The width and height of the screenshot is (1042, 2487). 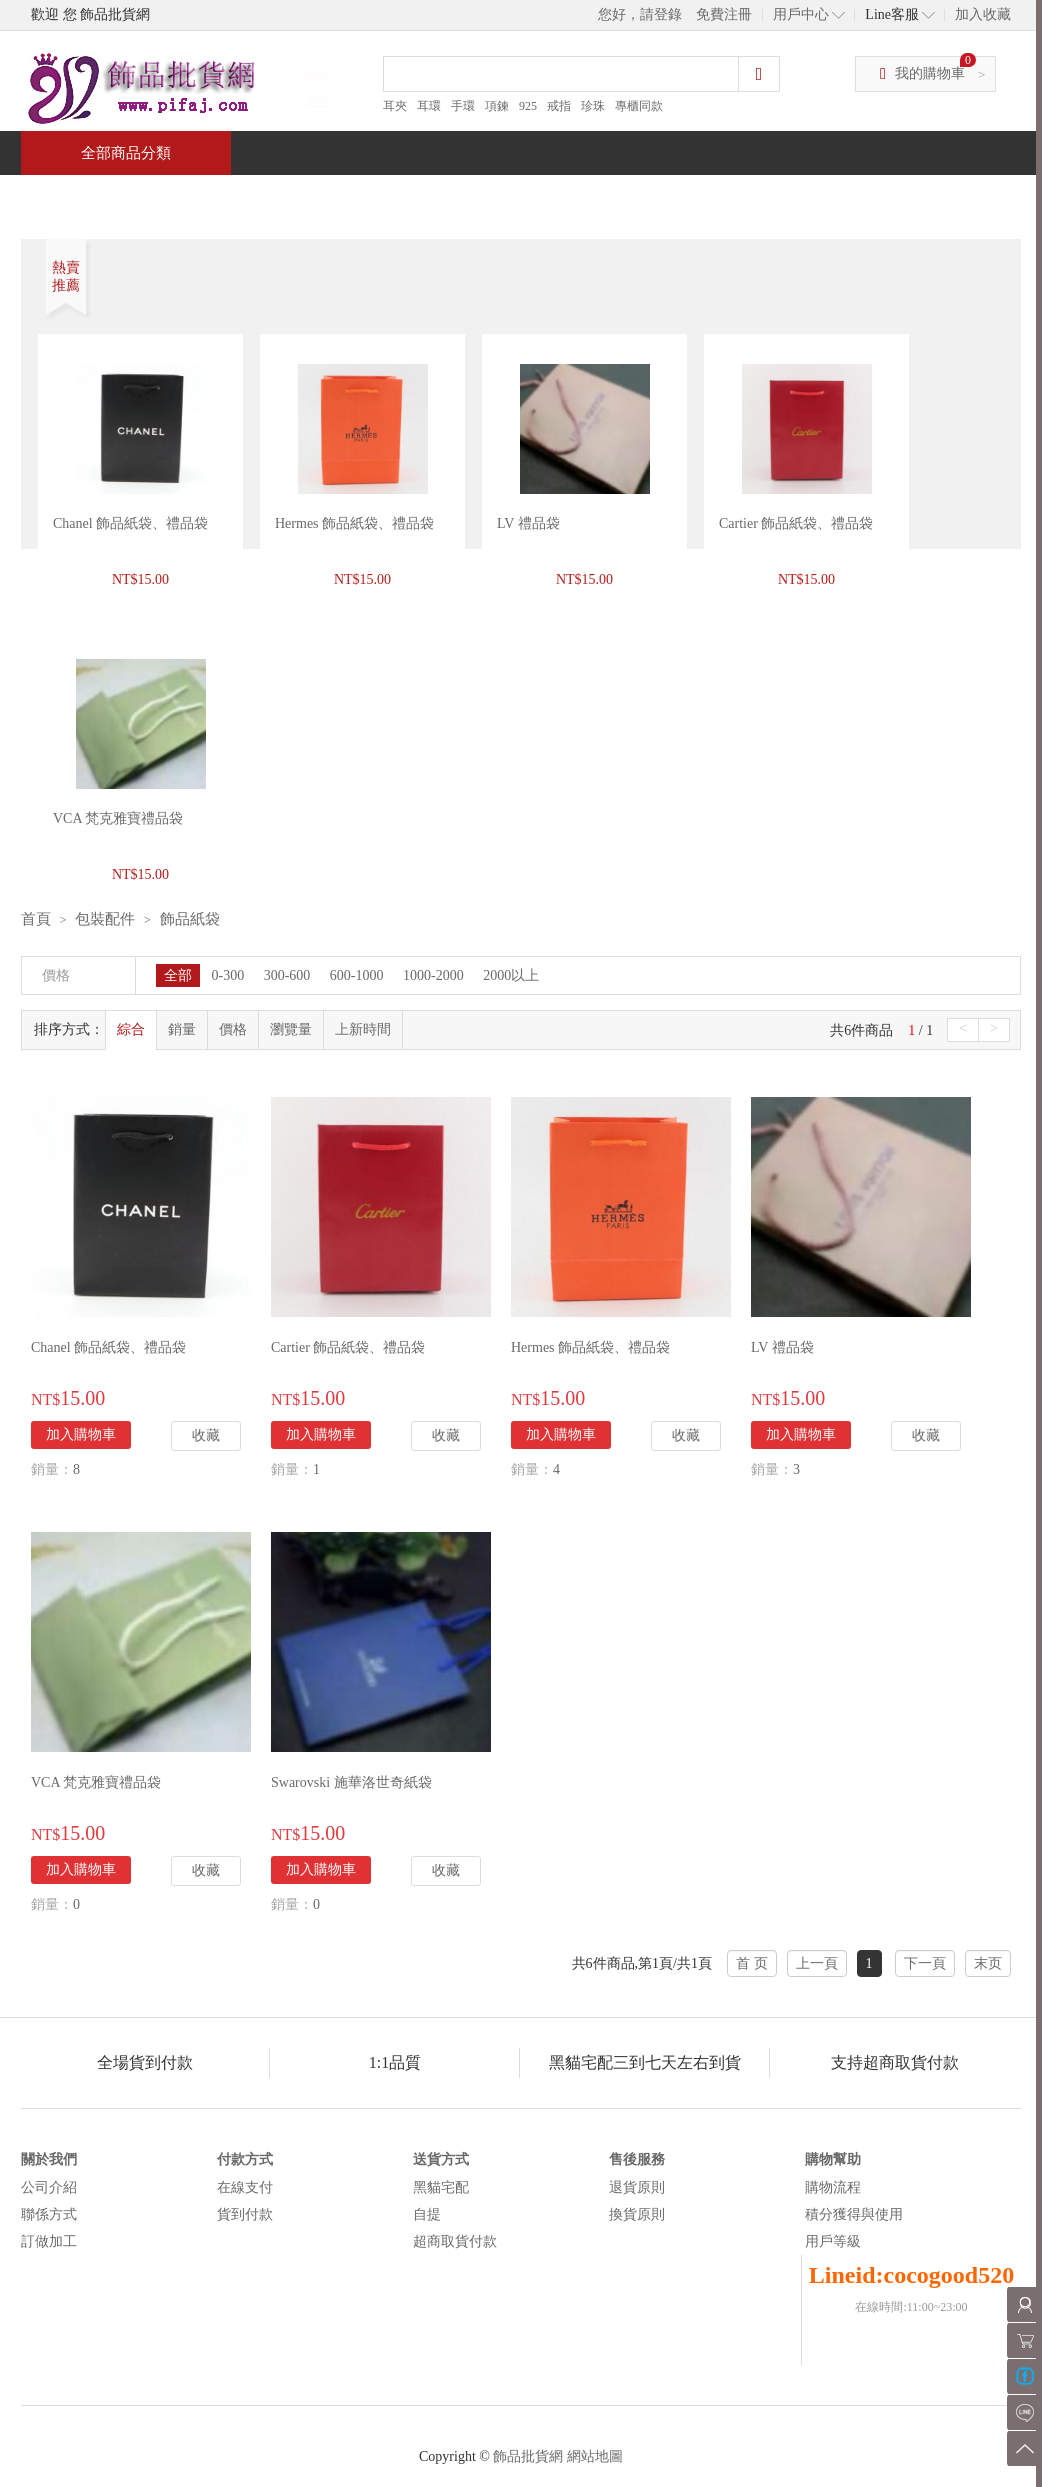 I want to click on 付款方式, so click(x=245, y=2159).